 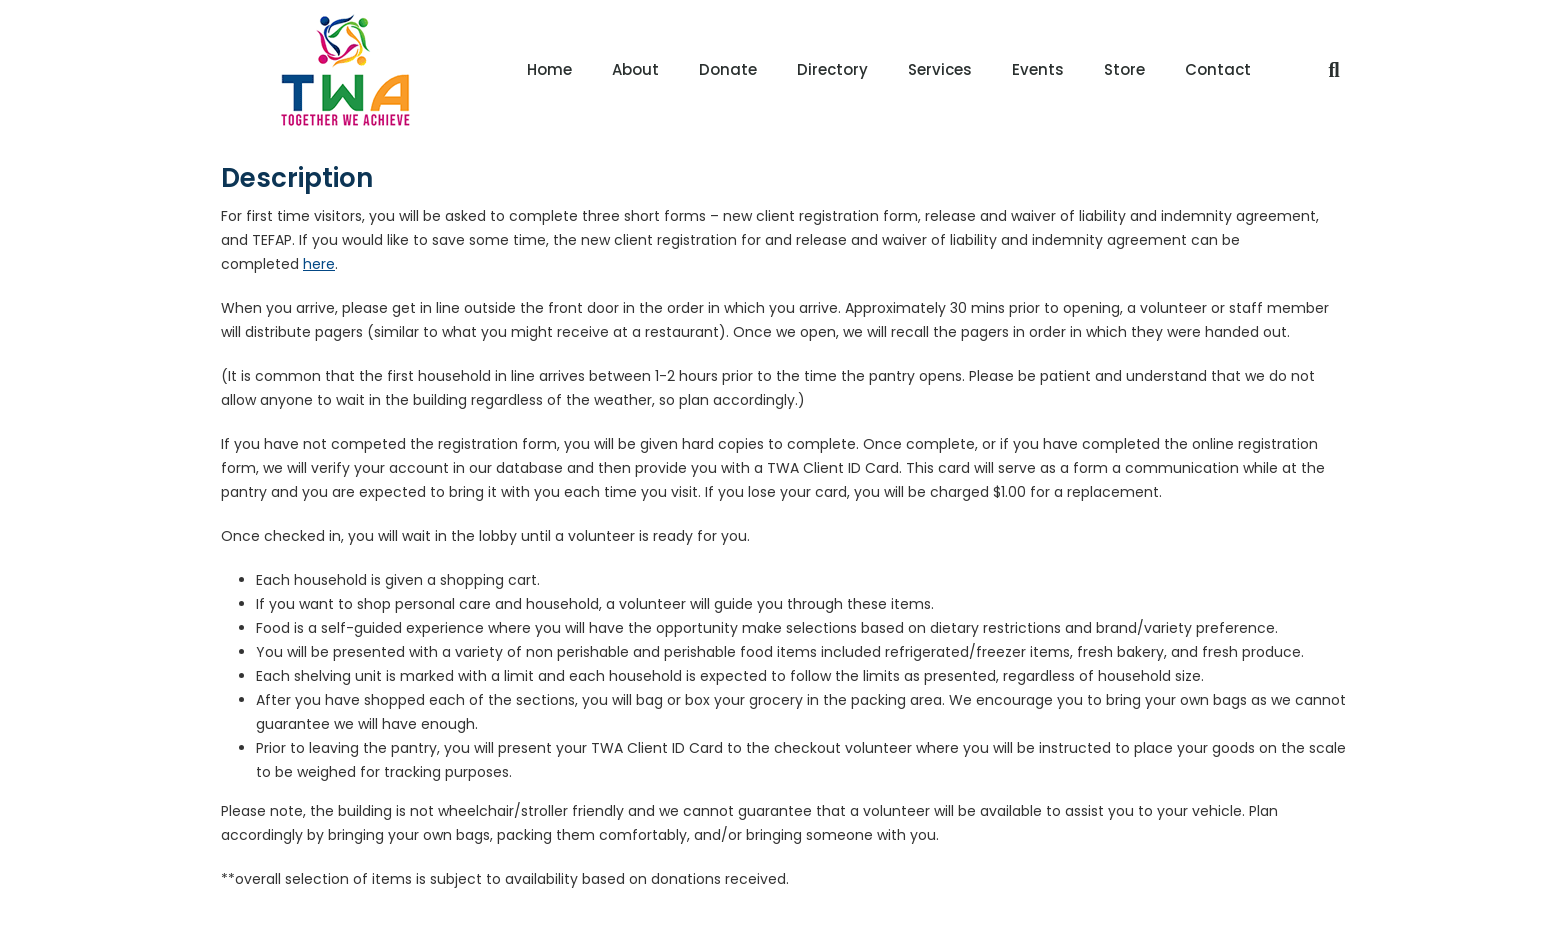 I want to click on Contact, so click(x=1218, y=69).